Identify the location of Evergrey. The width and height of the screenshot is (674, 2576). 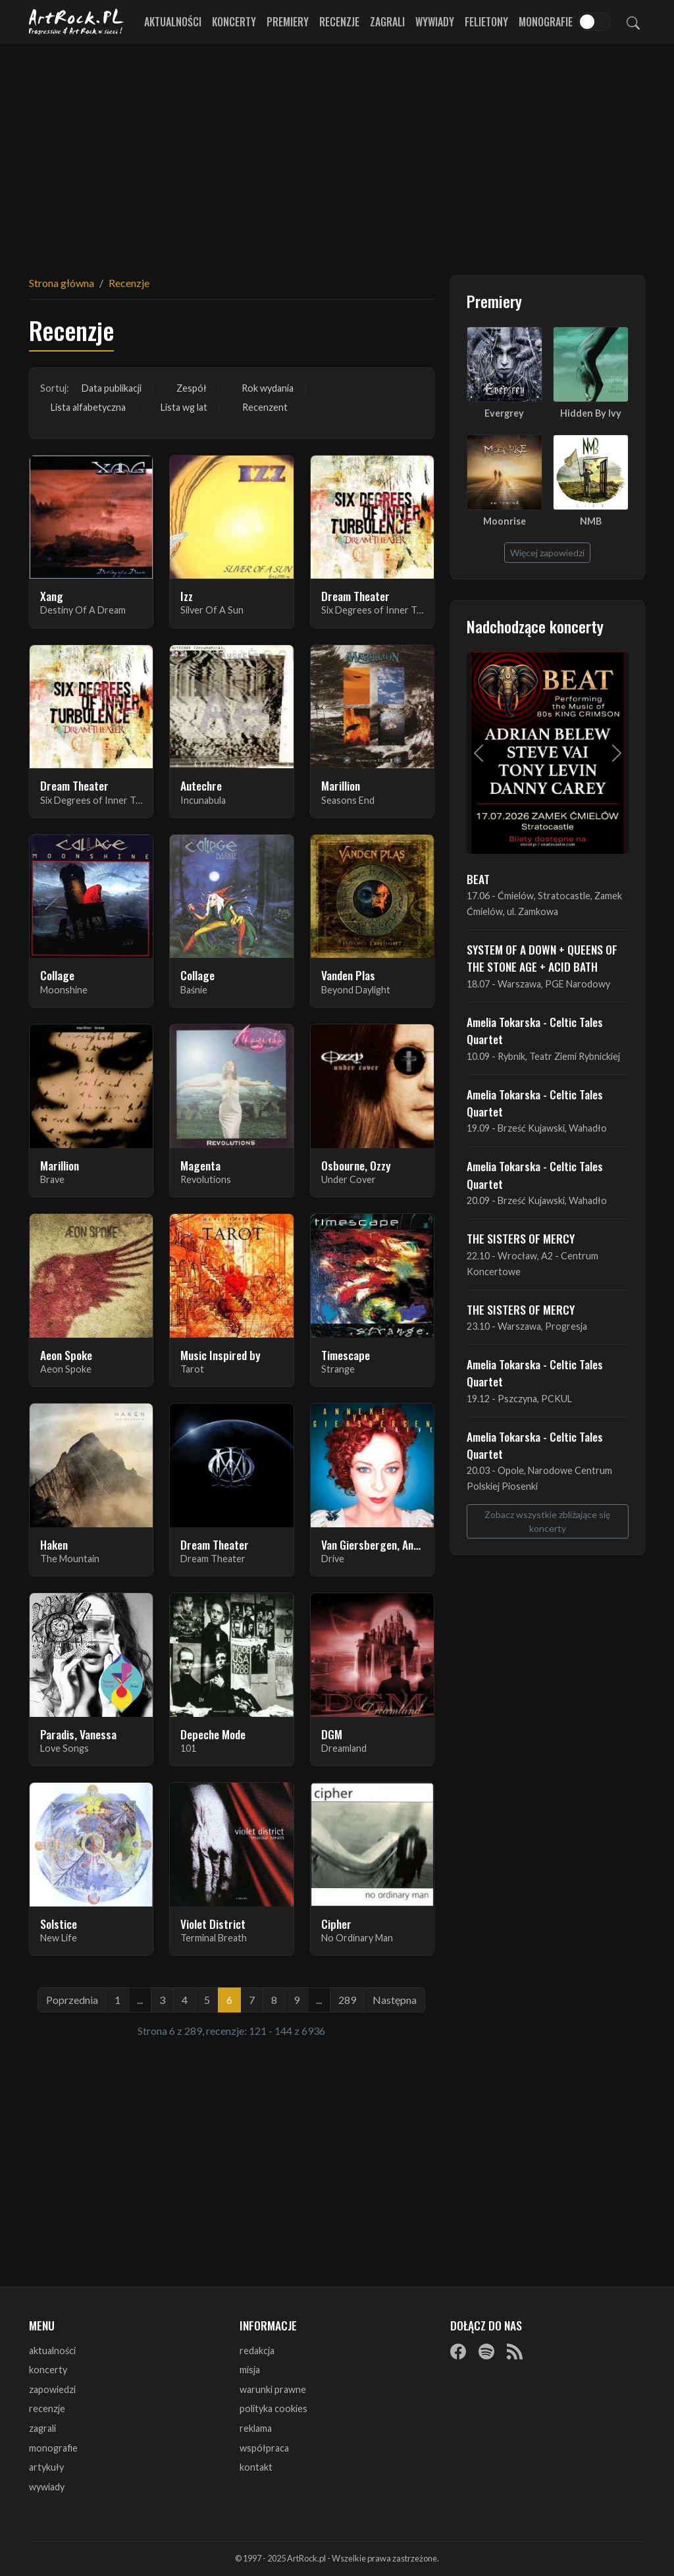
(504, 413).